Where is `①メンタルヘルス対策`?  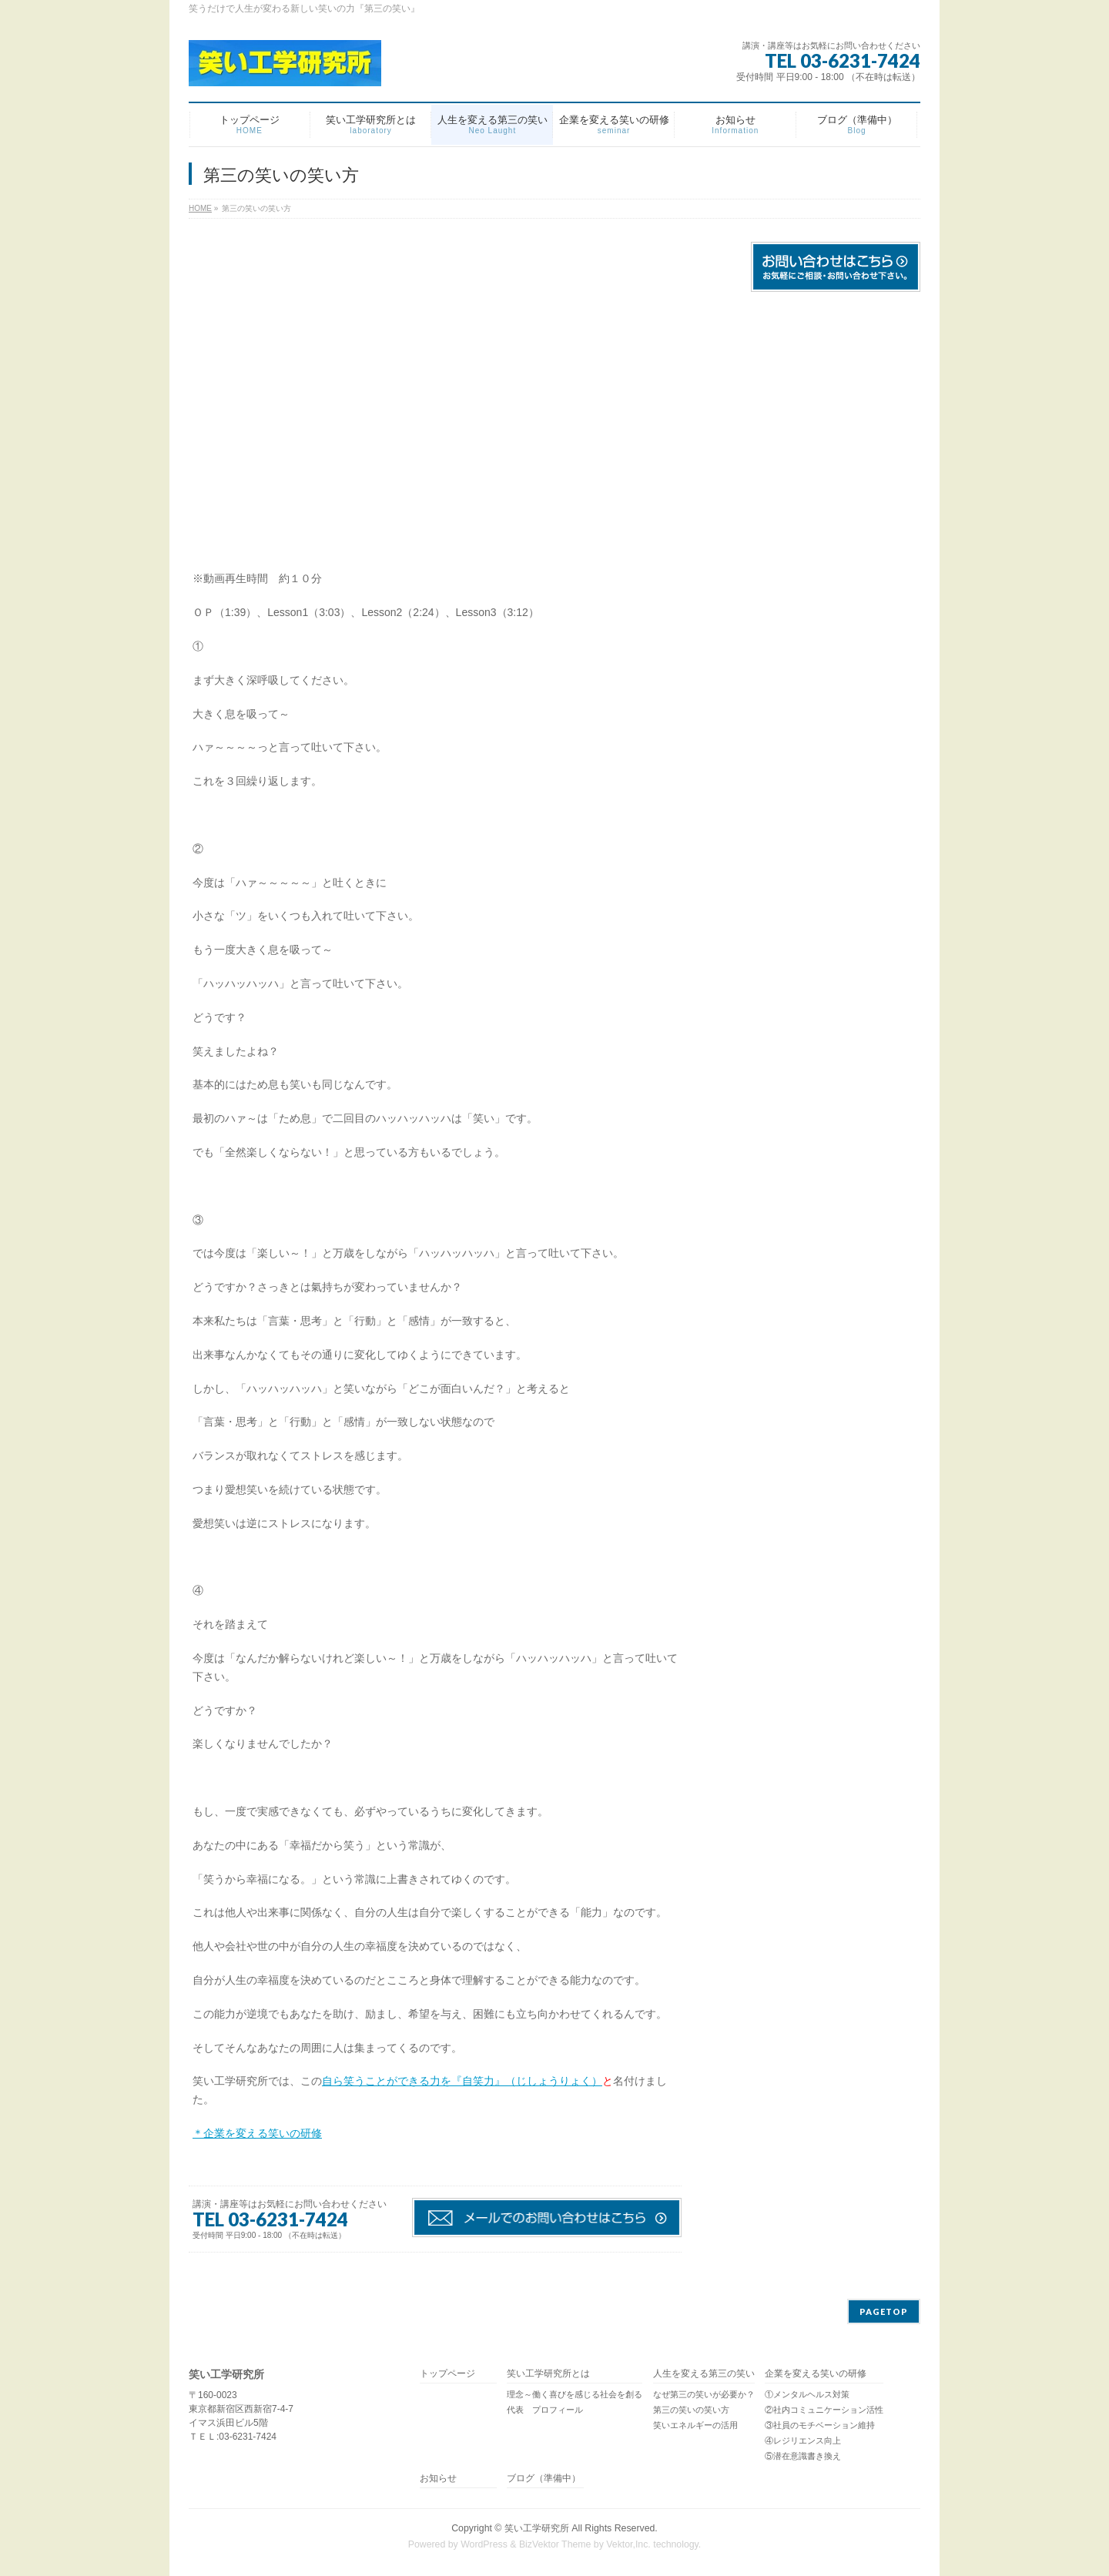 ①メンタルヘルス対策 is located at coordinates (807, 2394).